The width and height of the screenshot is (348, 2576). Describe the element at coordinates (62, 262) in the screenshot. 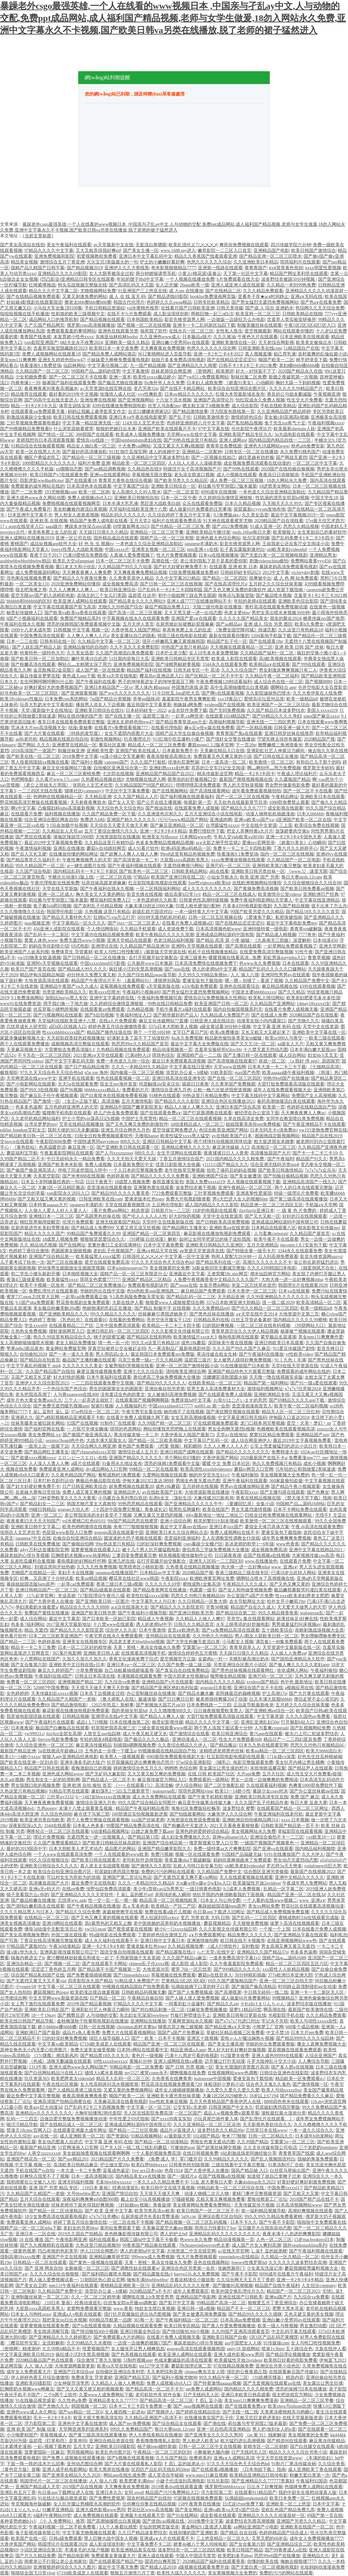

I see `激情综合五月丁香亚洲` at that location.